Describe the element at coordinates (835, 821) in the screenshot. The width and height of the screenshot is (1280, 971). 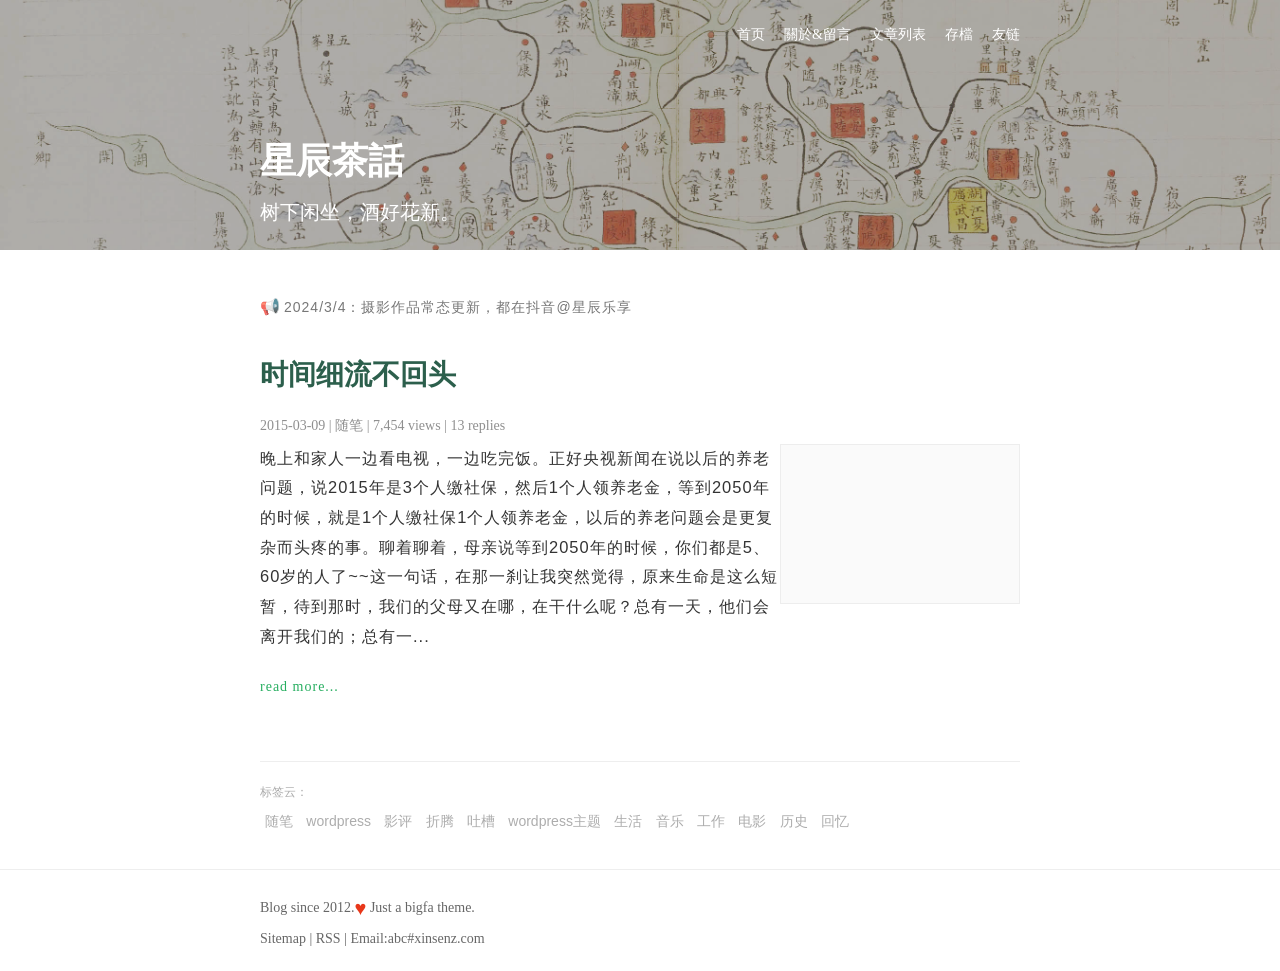
I see `回忆` at that location.